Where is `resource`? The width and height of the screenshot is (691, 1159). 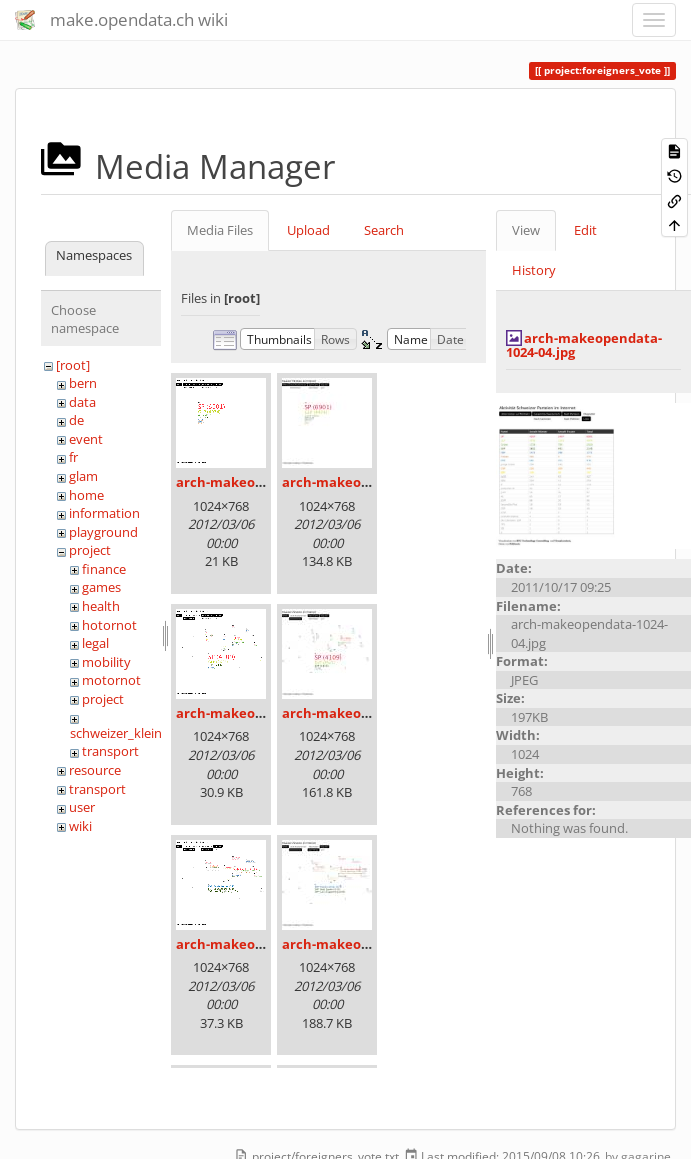 resource is located at coordinates (95, 770).